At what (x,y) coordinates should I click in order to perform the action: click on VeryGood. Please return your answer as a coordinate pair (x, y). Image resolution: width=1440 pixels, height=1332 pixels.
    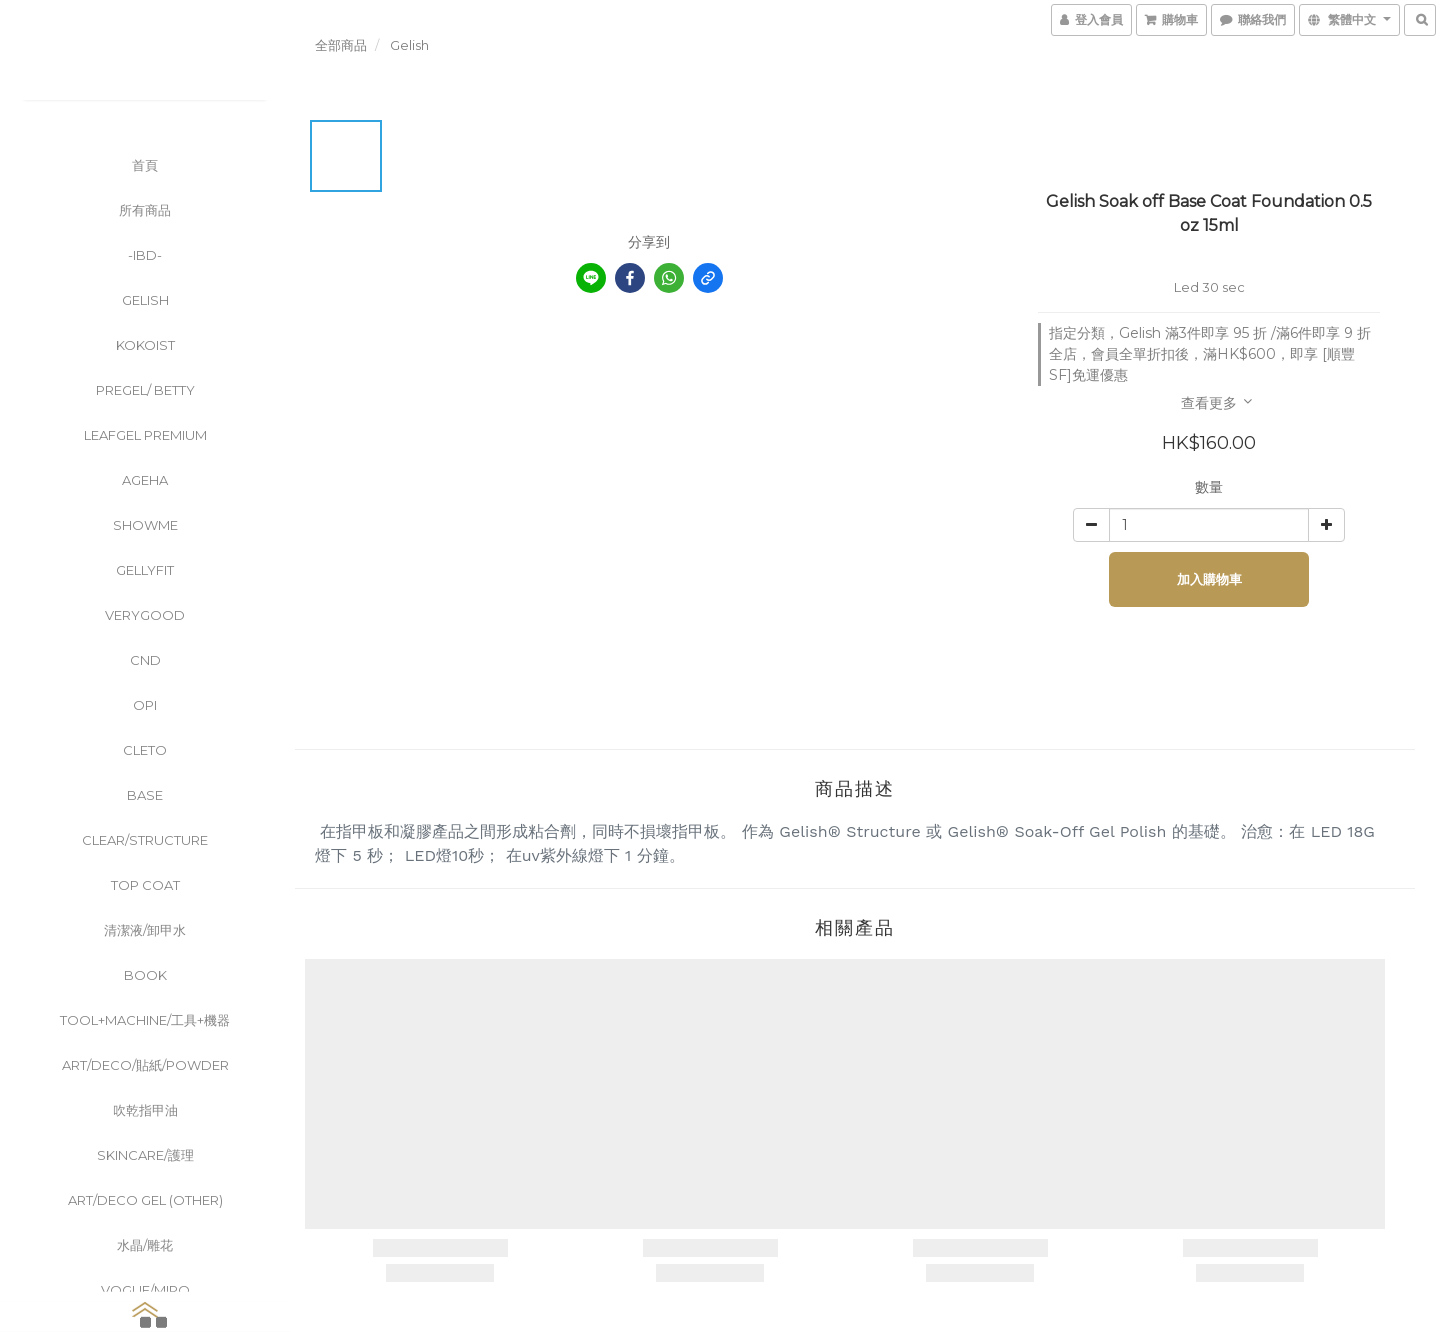
    Looking at the image, I should click on (145, 615).